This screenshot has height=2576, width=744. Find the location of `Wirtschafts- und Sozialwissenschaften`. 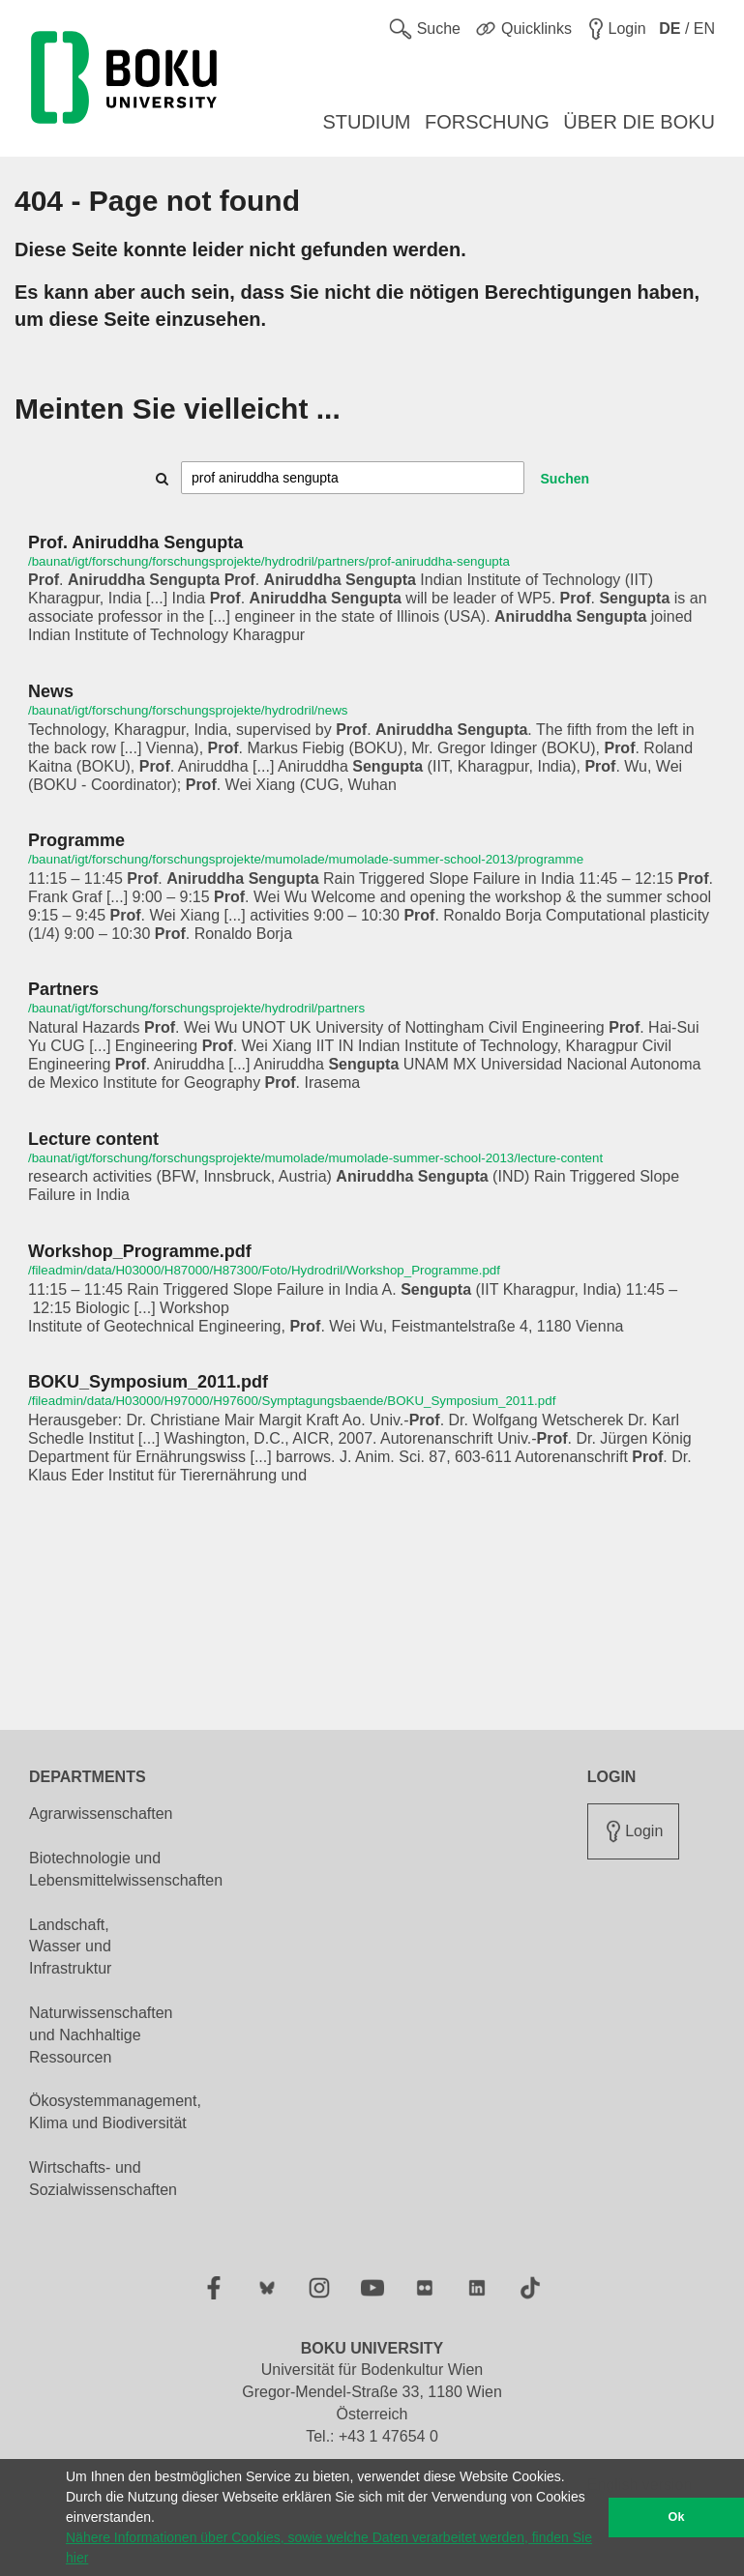

Wirtschafts- und Sozialwissenschaften is located at coordinates (103, 2178).